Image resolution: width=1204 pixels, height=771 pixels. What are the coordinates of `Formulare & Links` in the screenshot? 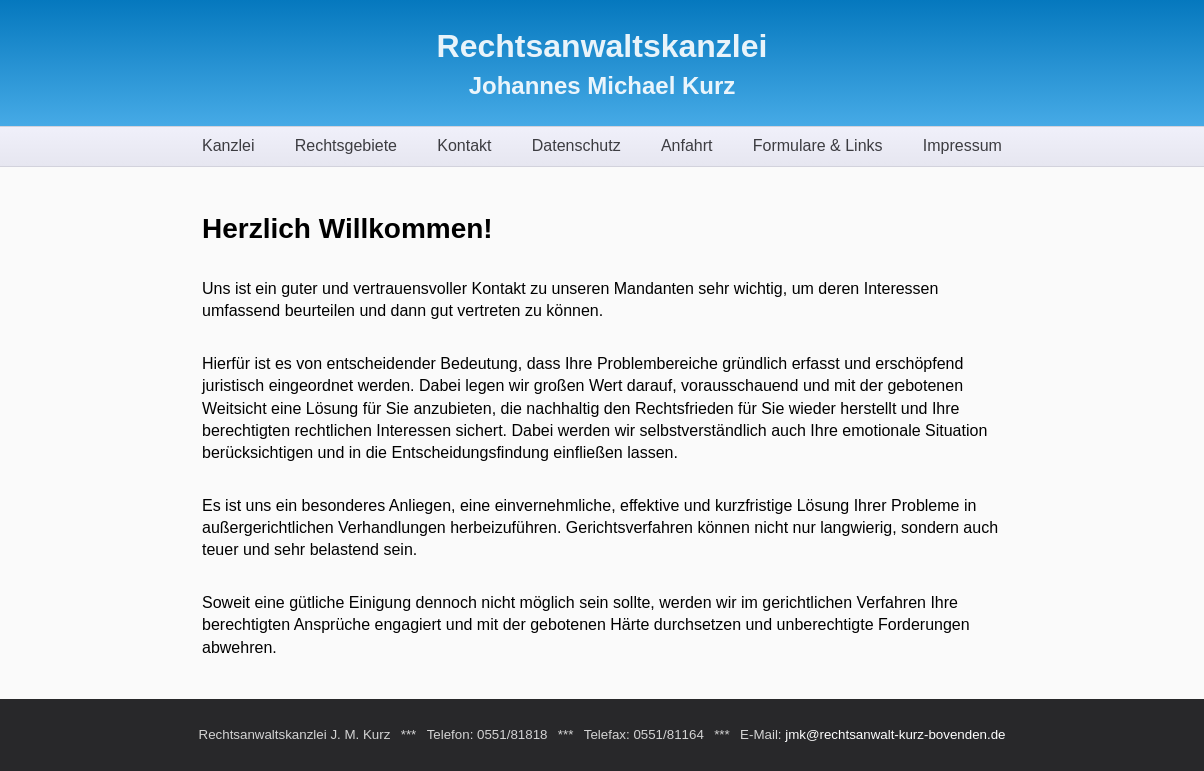 It's located at (818, 145).